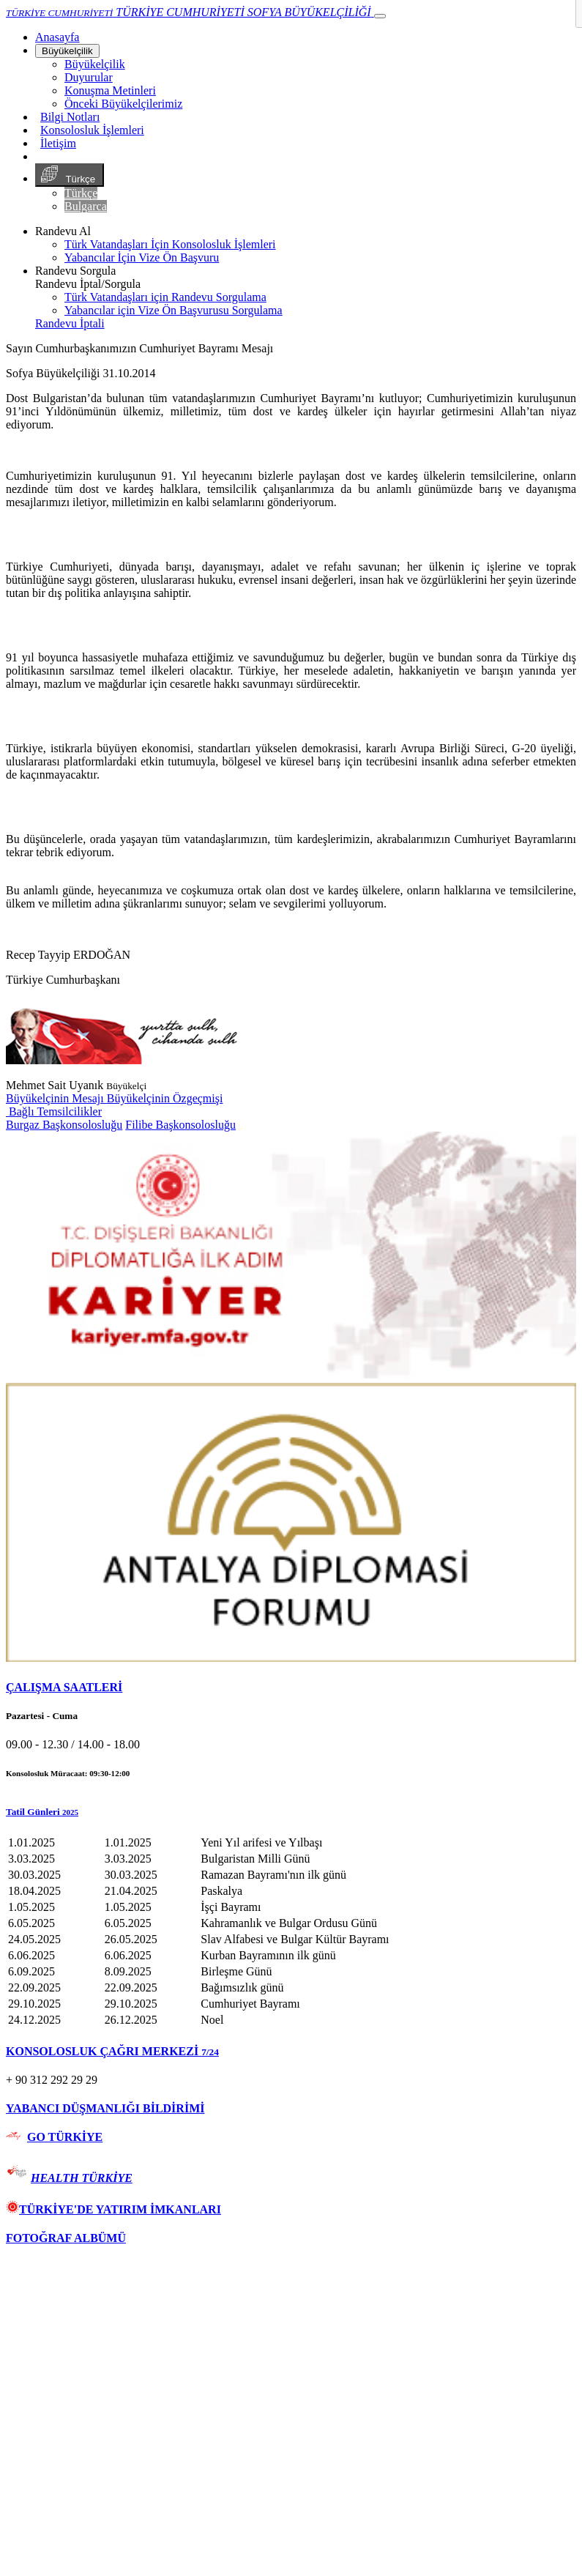  Describe the element at coordinates (67, 50) in the screenshot. I see `Büyükelçilik` at that location.